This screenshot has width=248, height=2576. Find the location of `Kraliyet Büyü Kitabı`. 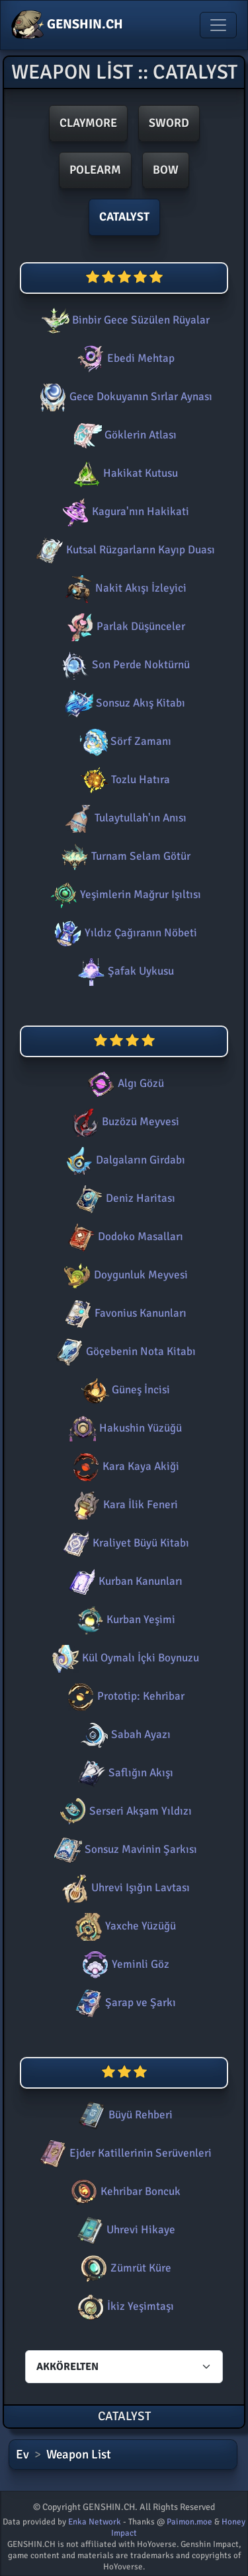

Kraliyet Büyü Kitabı is located at coordinates (124, 1543).